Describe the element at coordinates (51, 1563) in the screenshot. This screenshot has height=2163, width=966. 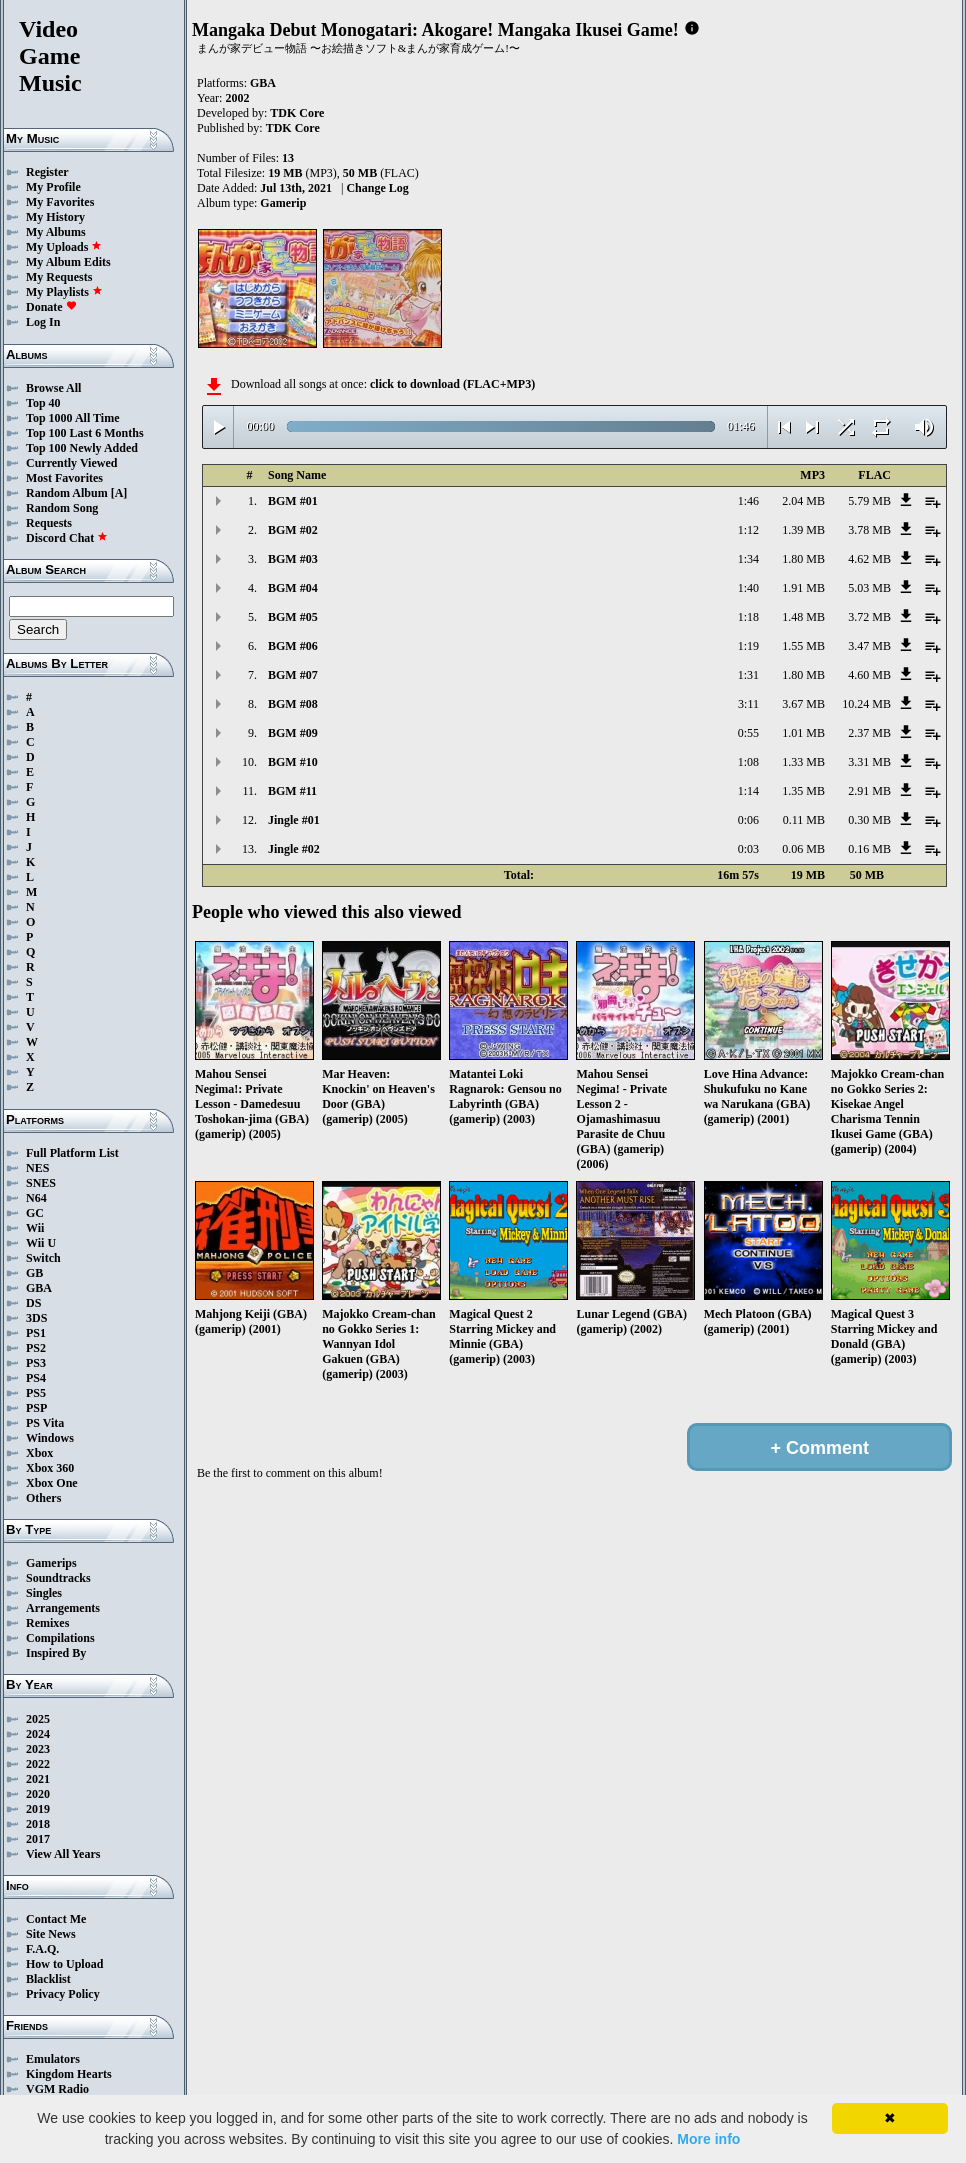
I see `Gamerips` at that location.